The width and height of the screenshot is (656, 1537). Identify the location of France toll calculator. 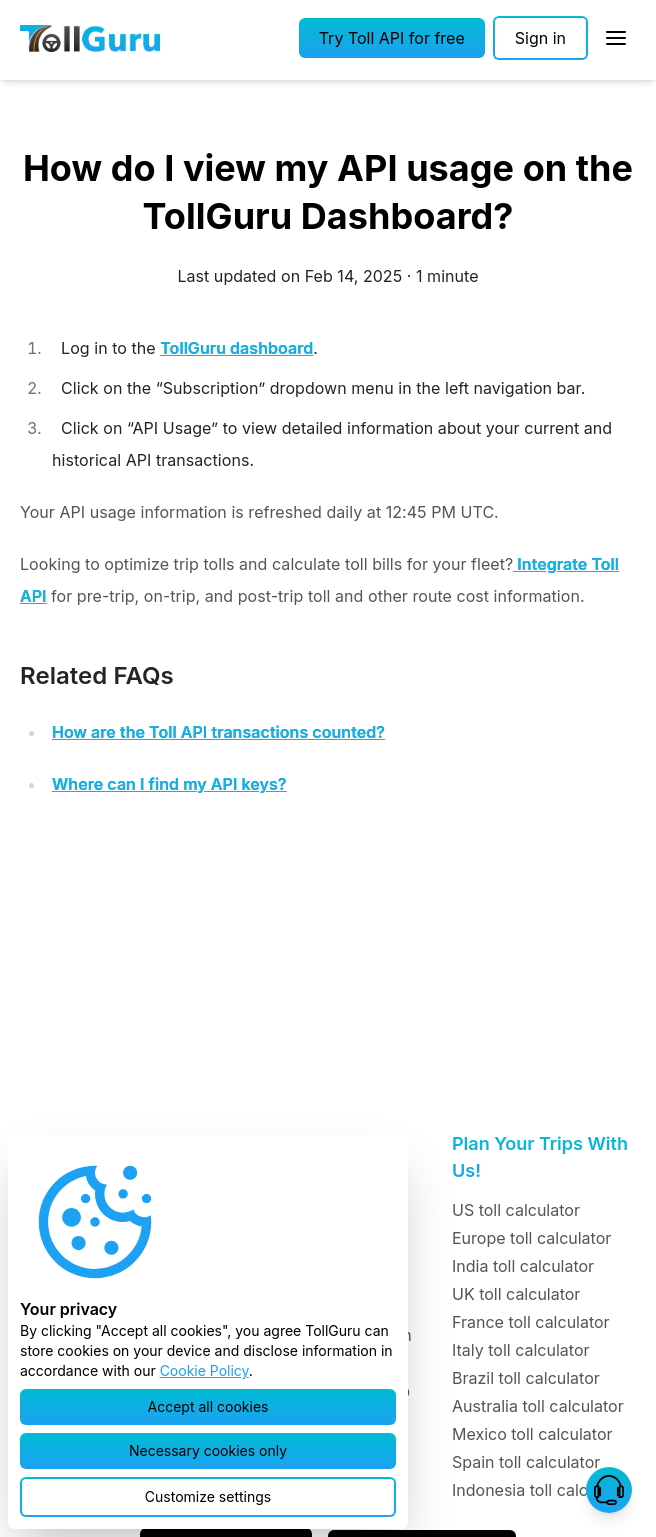
(531, 1322).